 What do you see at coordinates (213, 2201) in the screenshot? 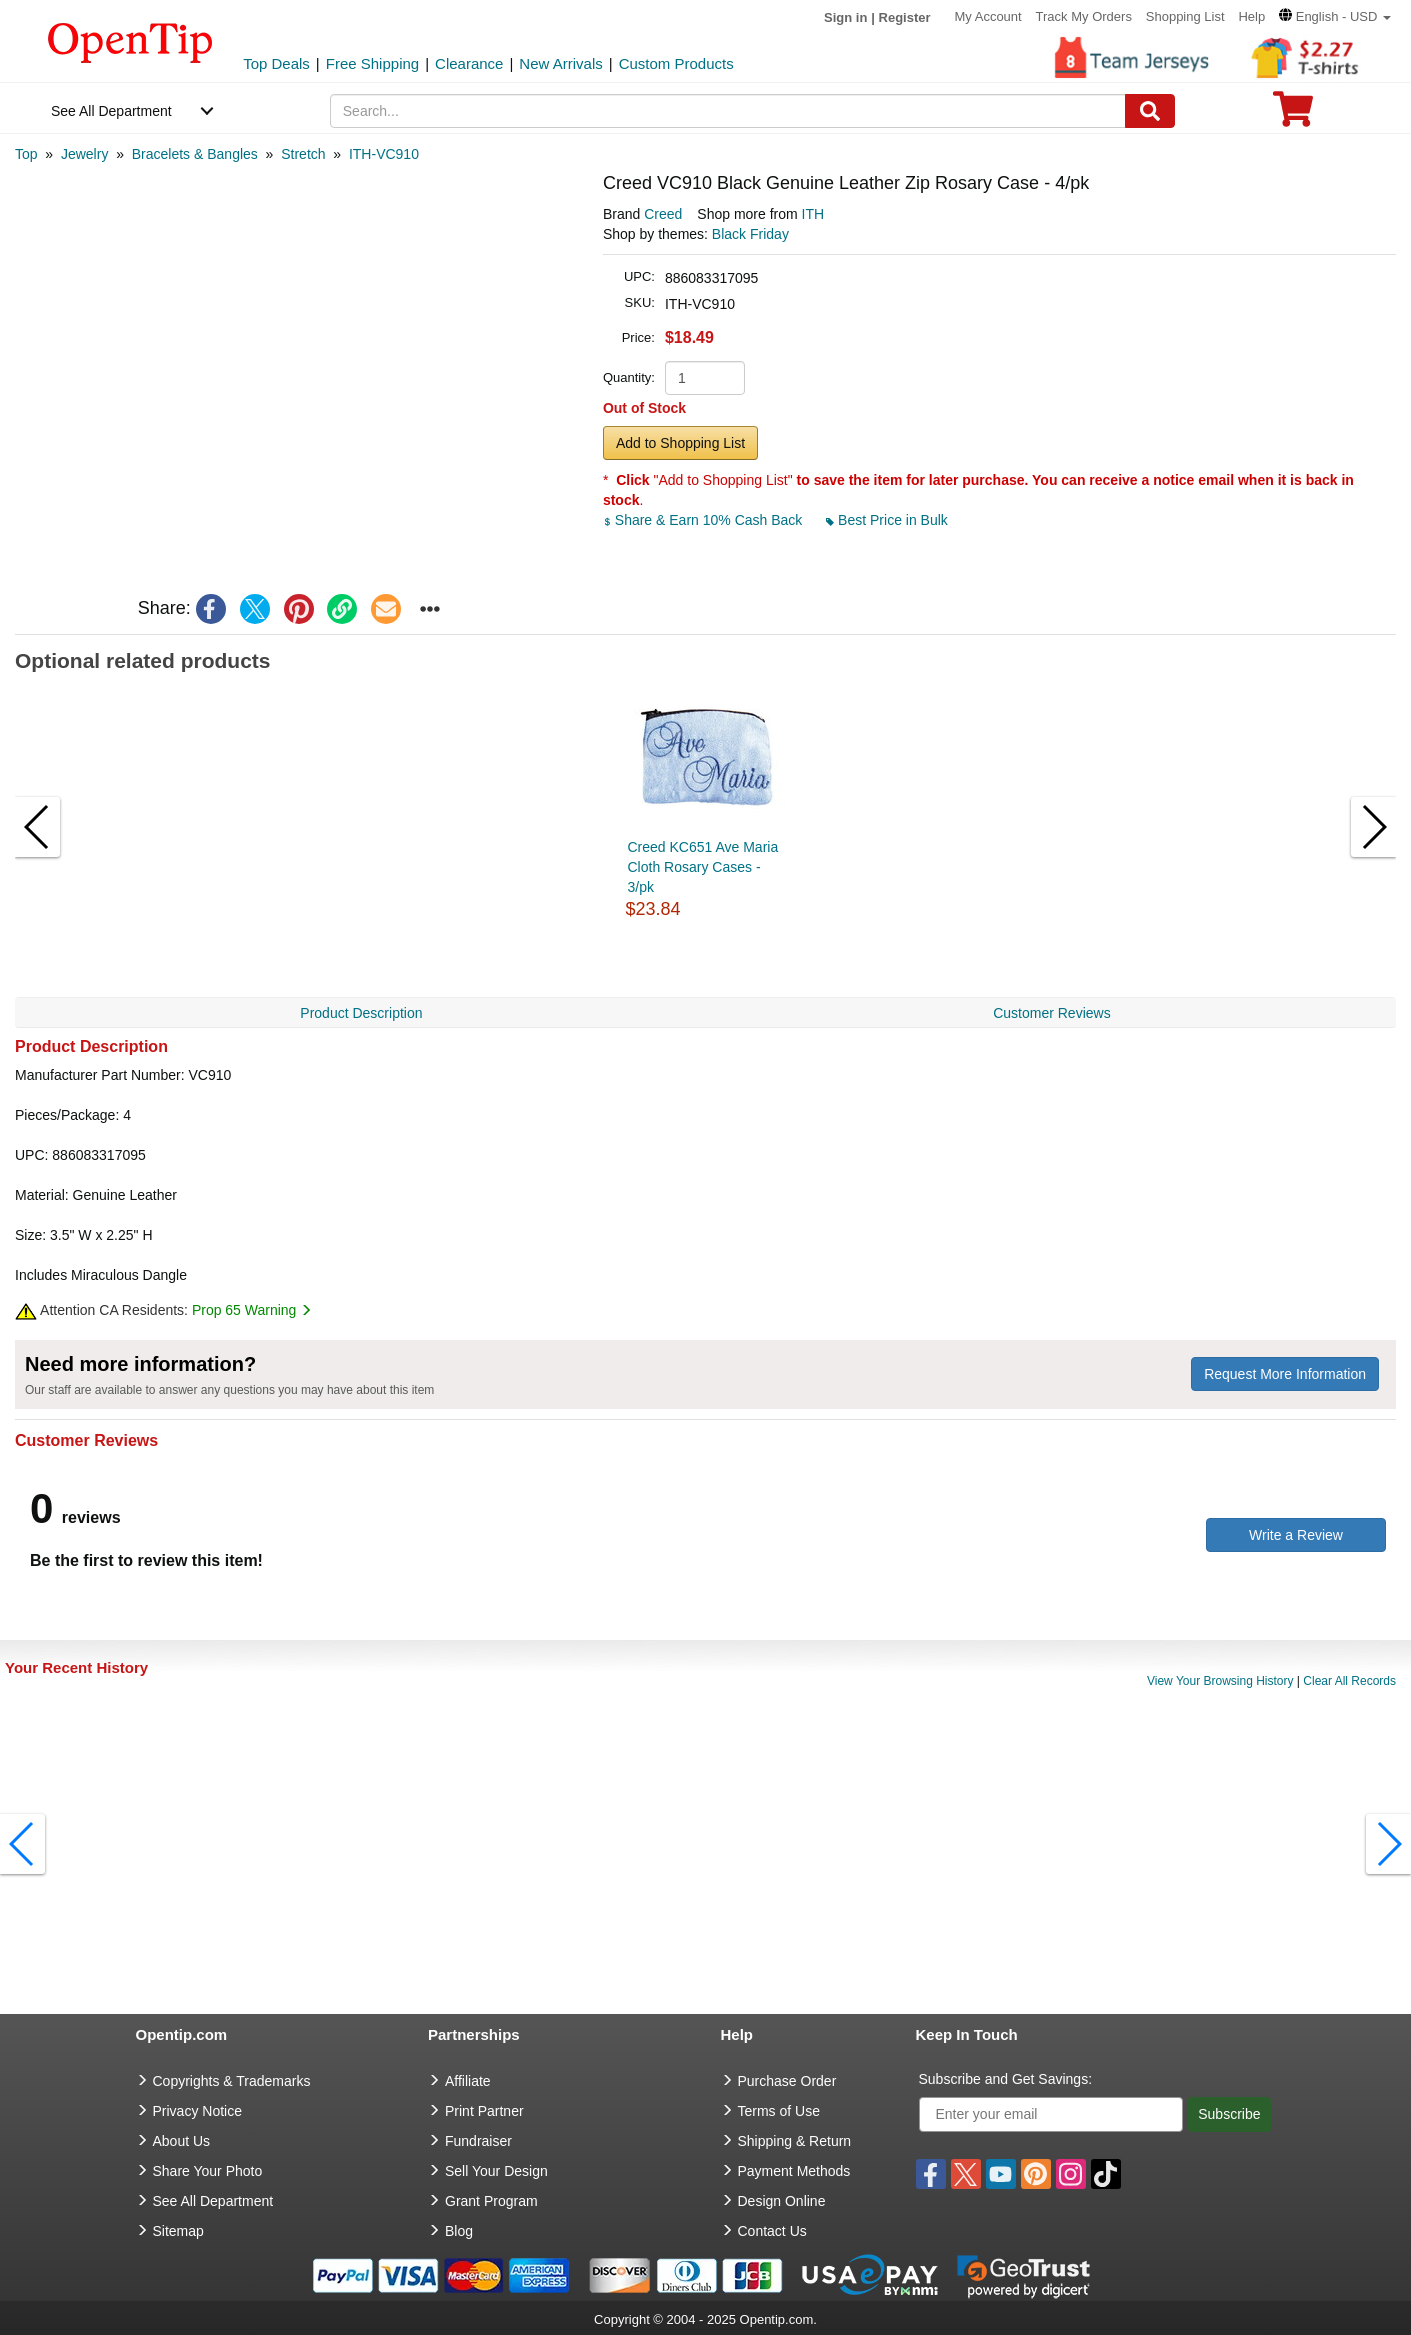
I see `See All Department [go to See All Department]` at bounding box center [213, 2201].